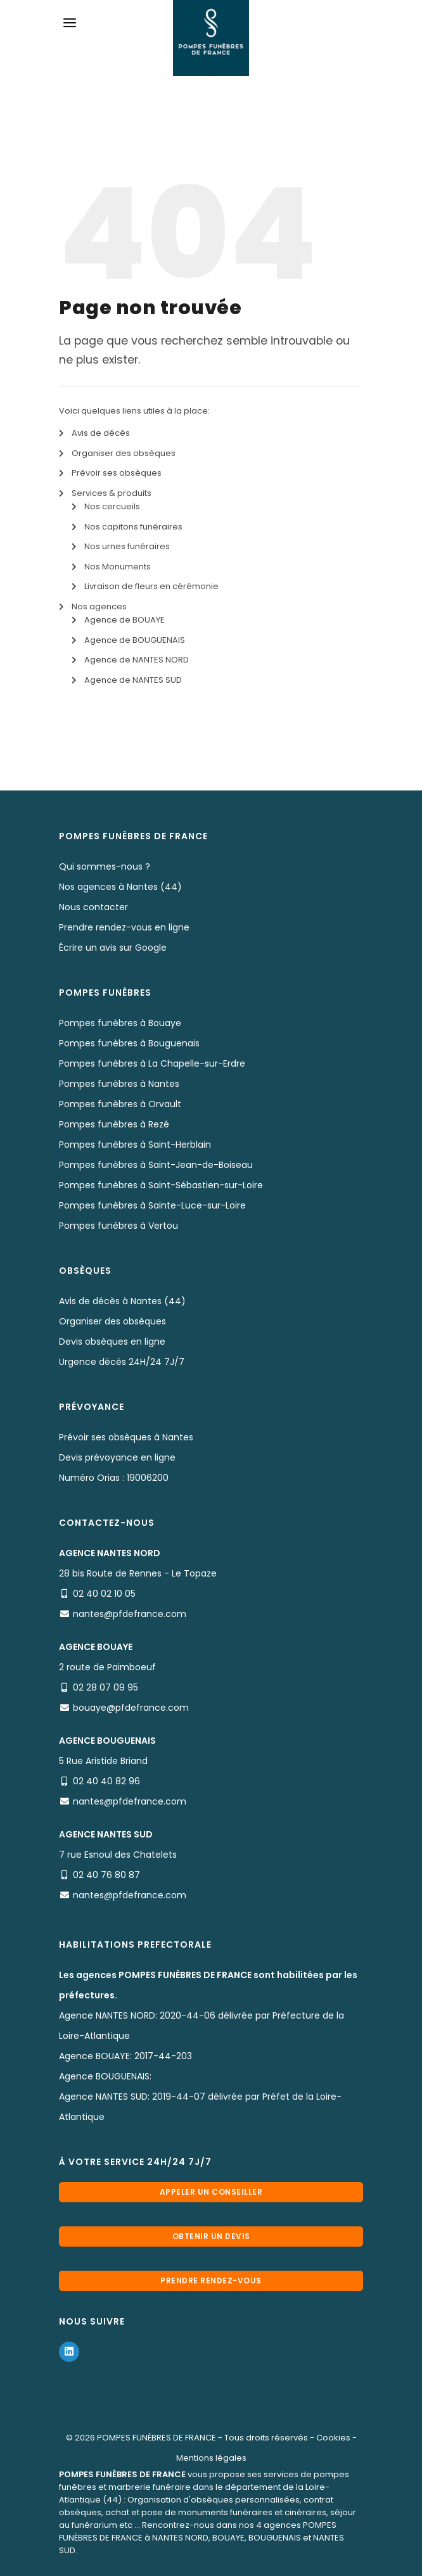 Image resolution: width=422 pixels, height=2576 pixels. What do you see at coordinates (136, 660) in the screenshot?
I see `Agence de NANTES NORD` at bounding box center [136, 660].